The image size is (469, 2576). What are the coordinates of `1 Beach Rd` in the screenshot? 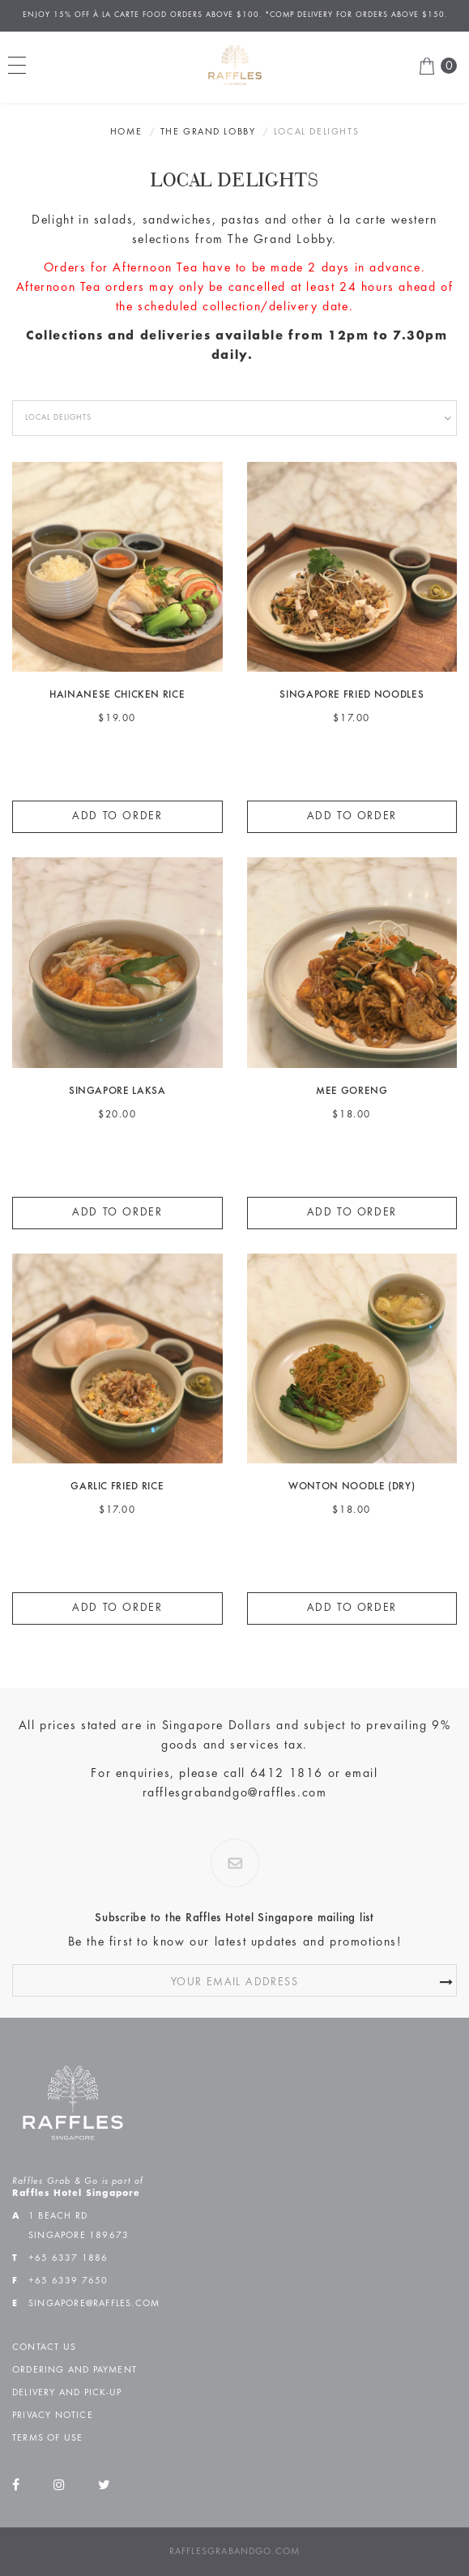 It's located at (57, 2216).